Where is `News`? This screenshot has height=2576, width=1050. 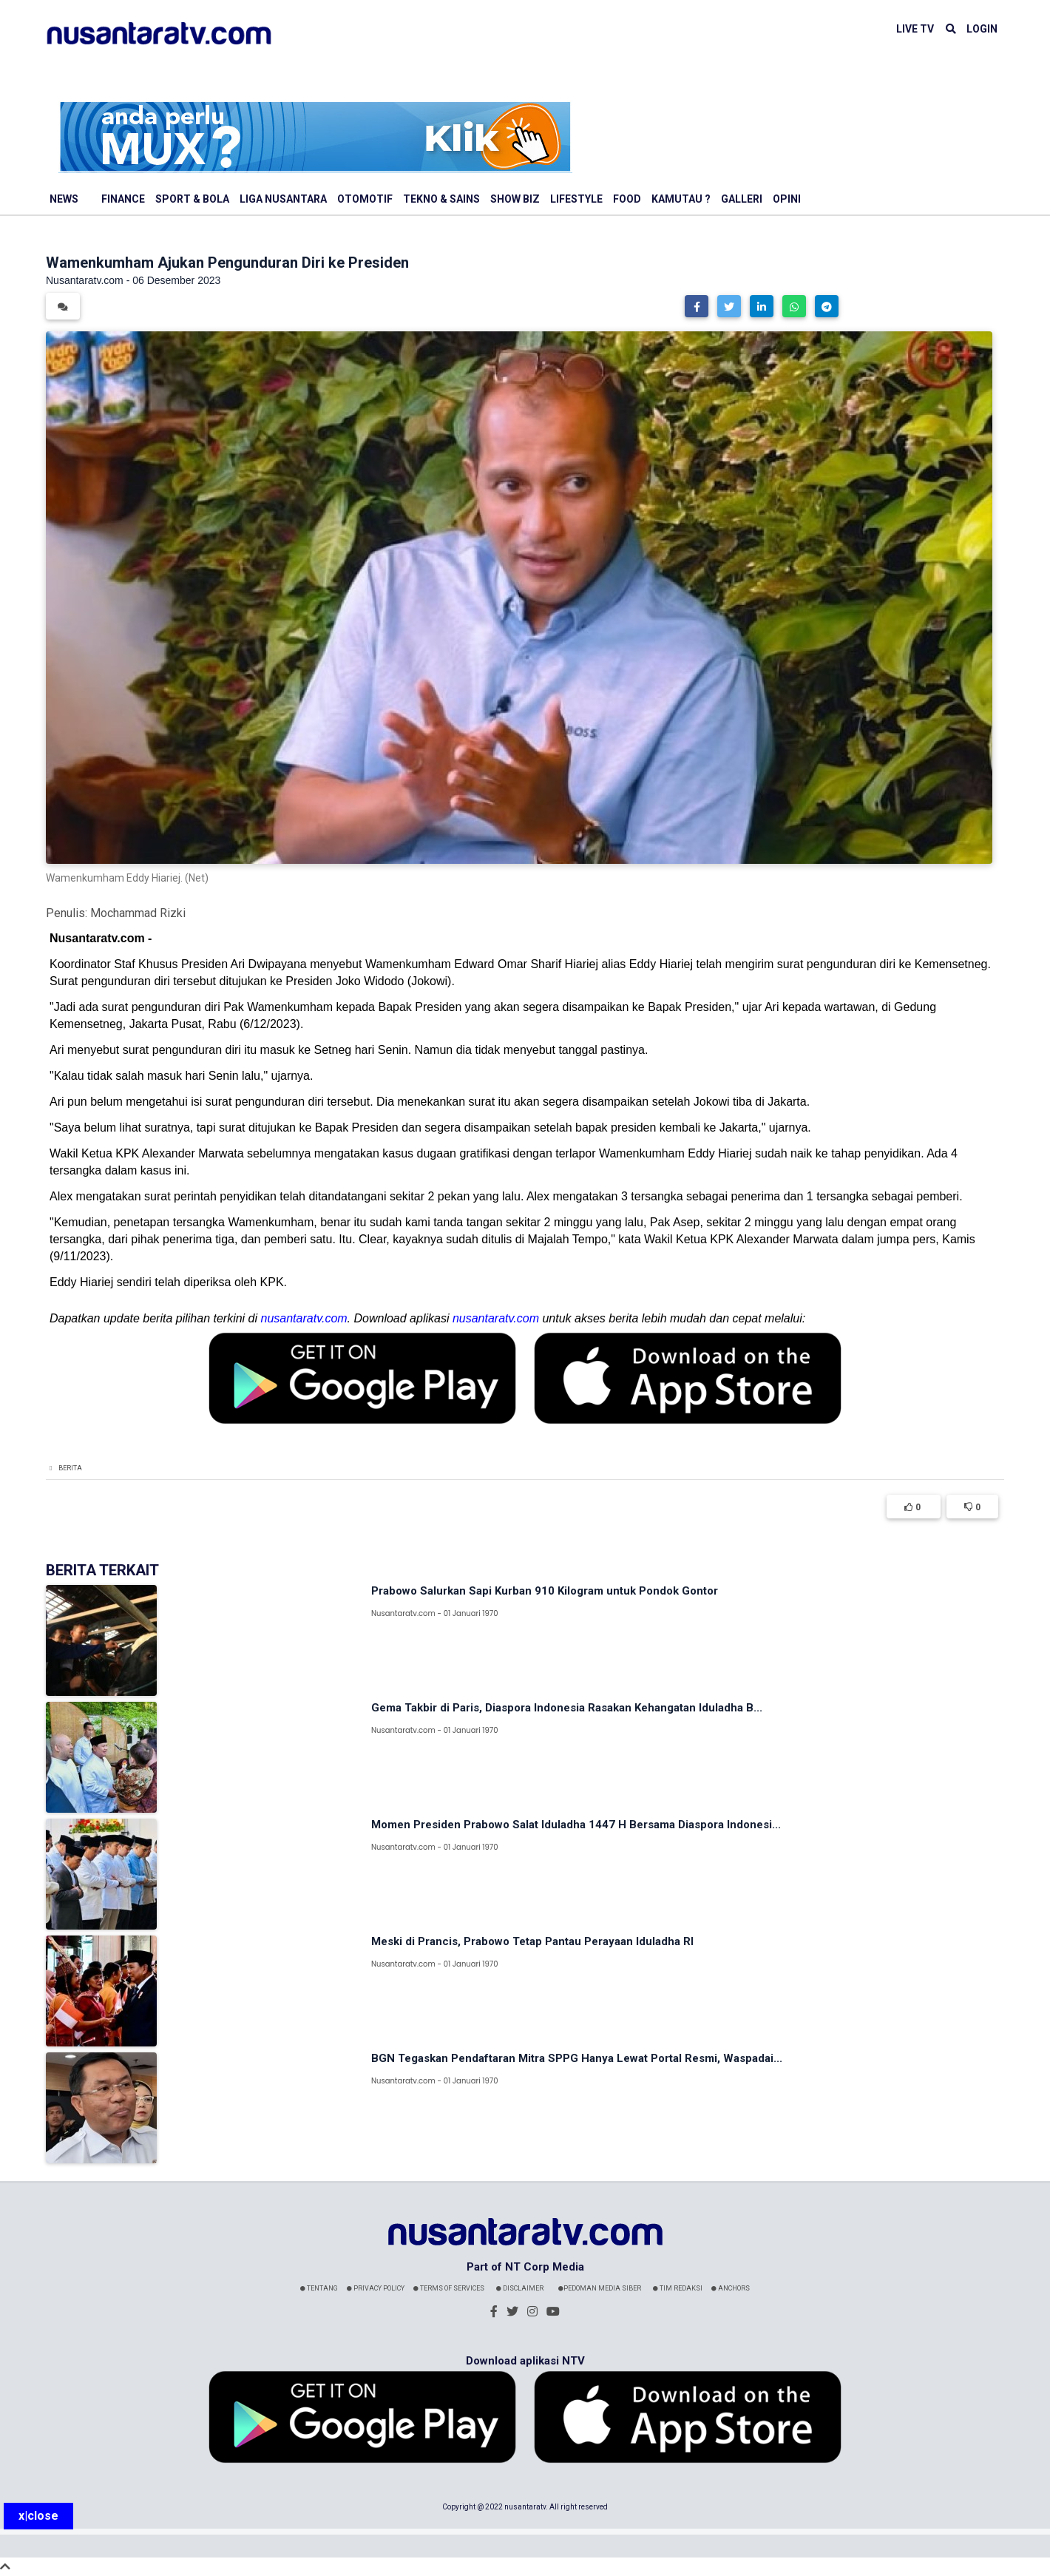
News is located at coordinates (64, 199).